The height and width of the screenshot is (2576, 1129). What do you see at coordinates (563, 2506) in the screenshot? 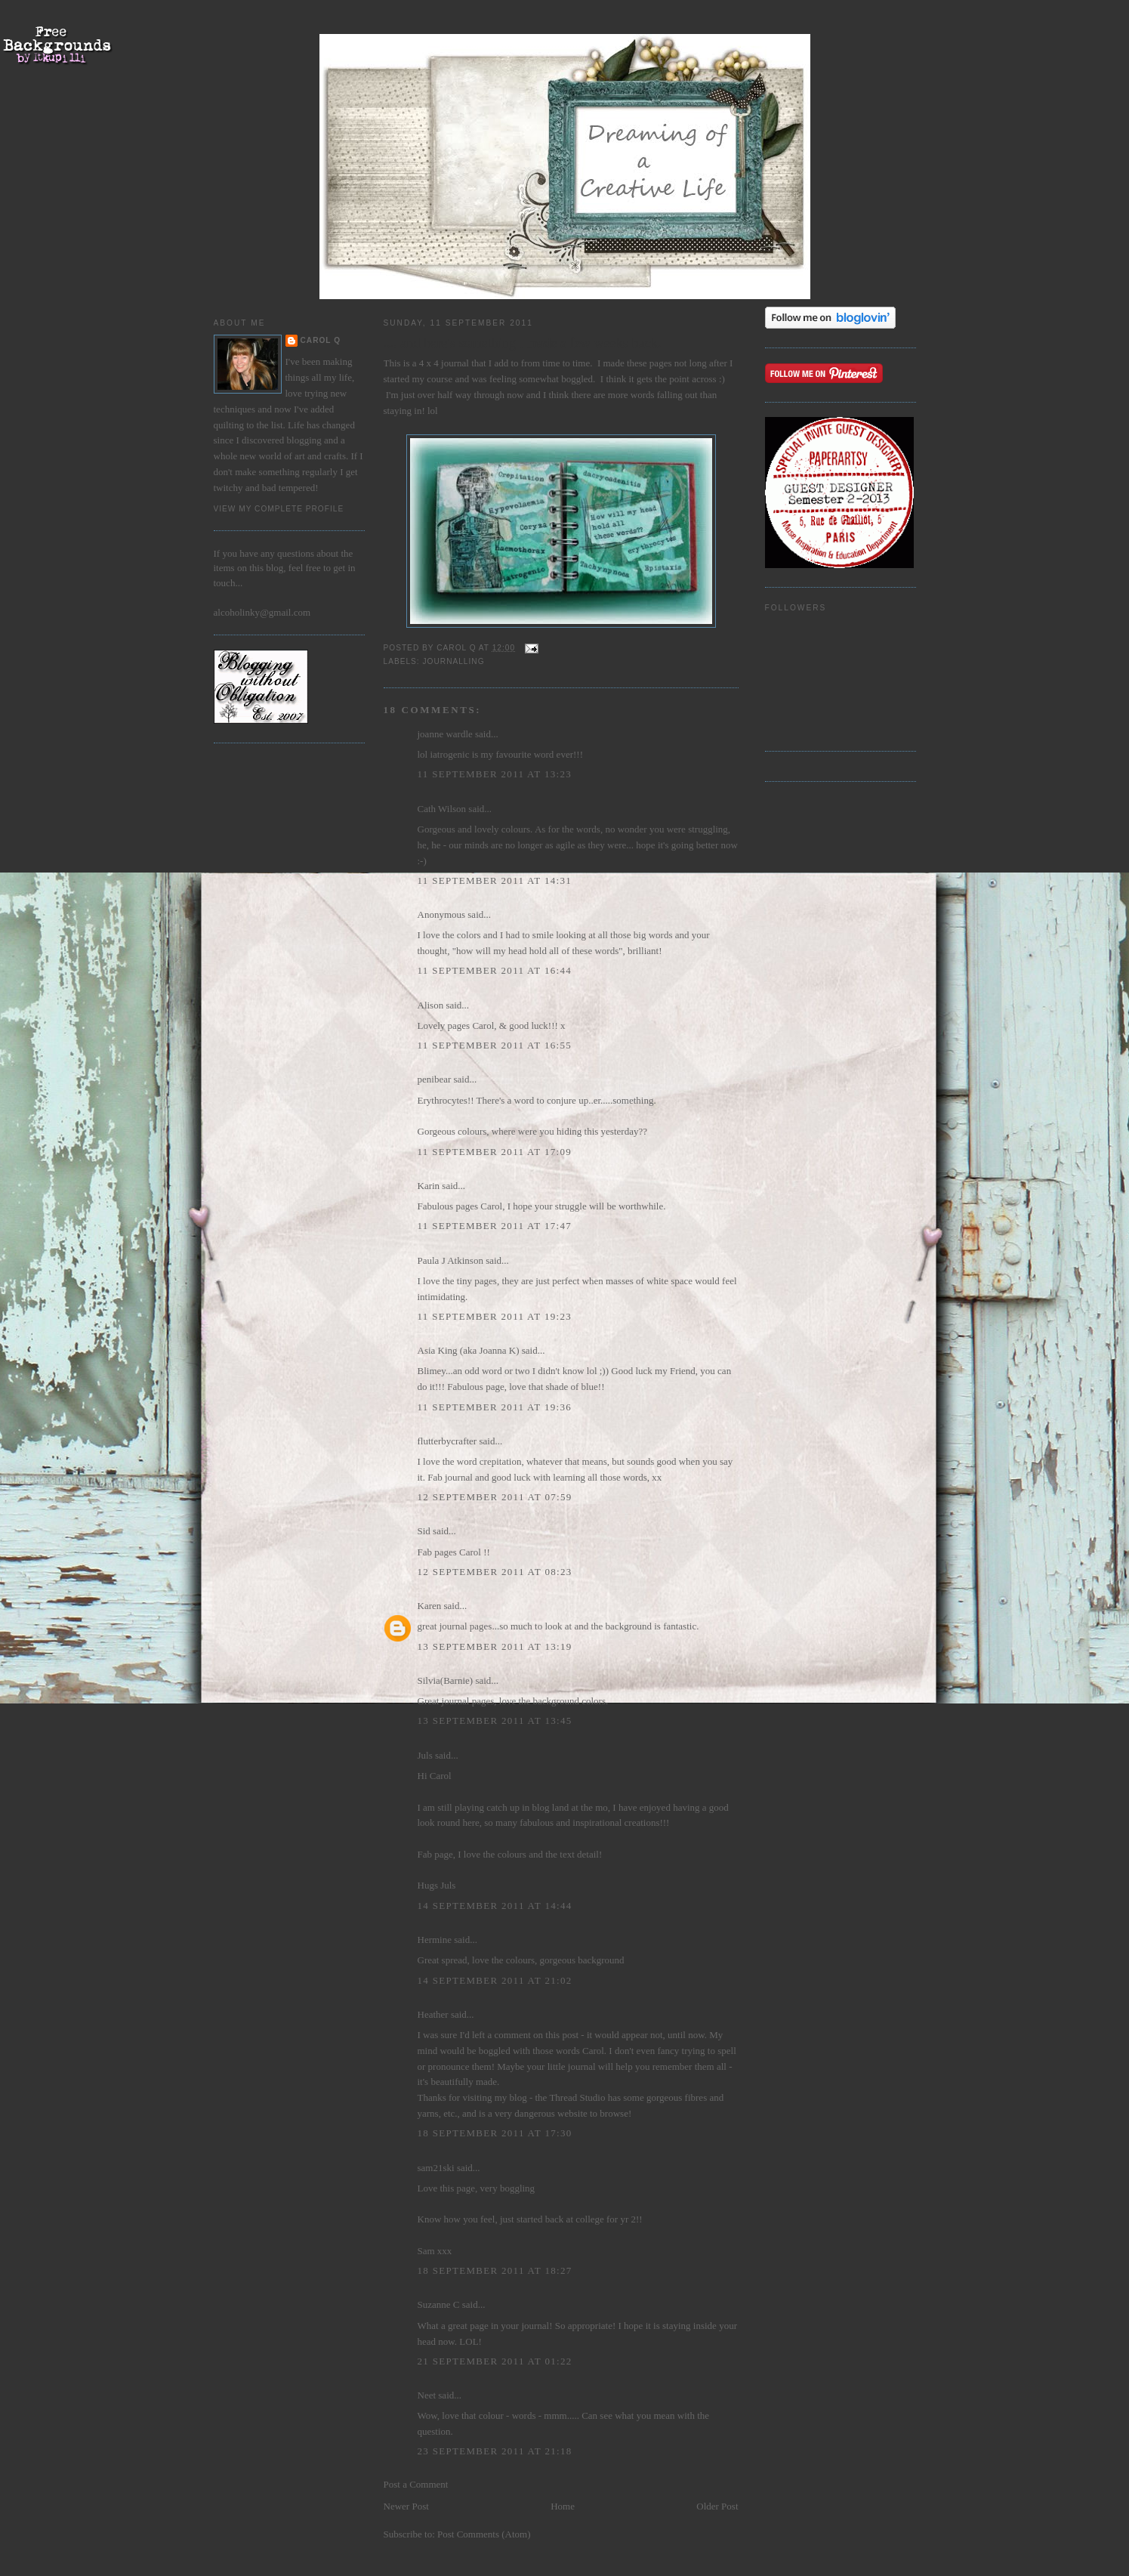
I see `Home` at bounding box center [563, 2506].